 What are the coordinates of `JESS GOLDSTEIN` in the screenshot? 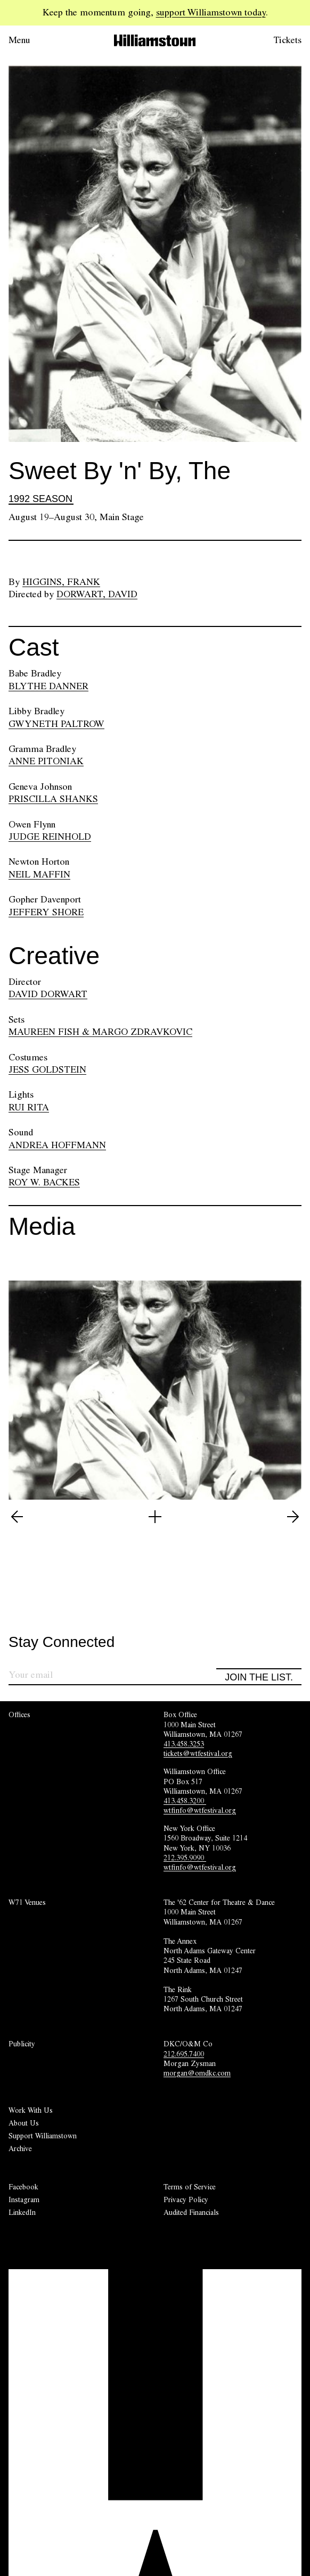 It's located at (47, 1069).